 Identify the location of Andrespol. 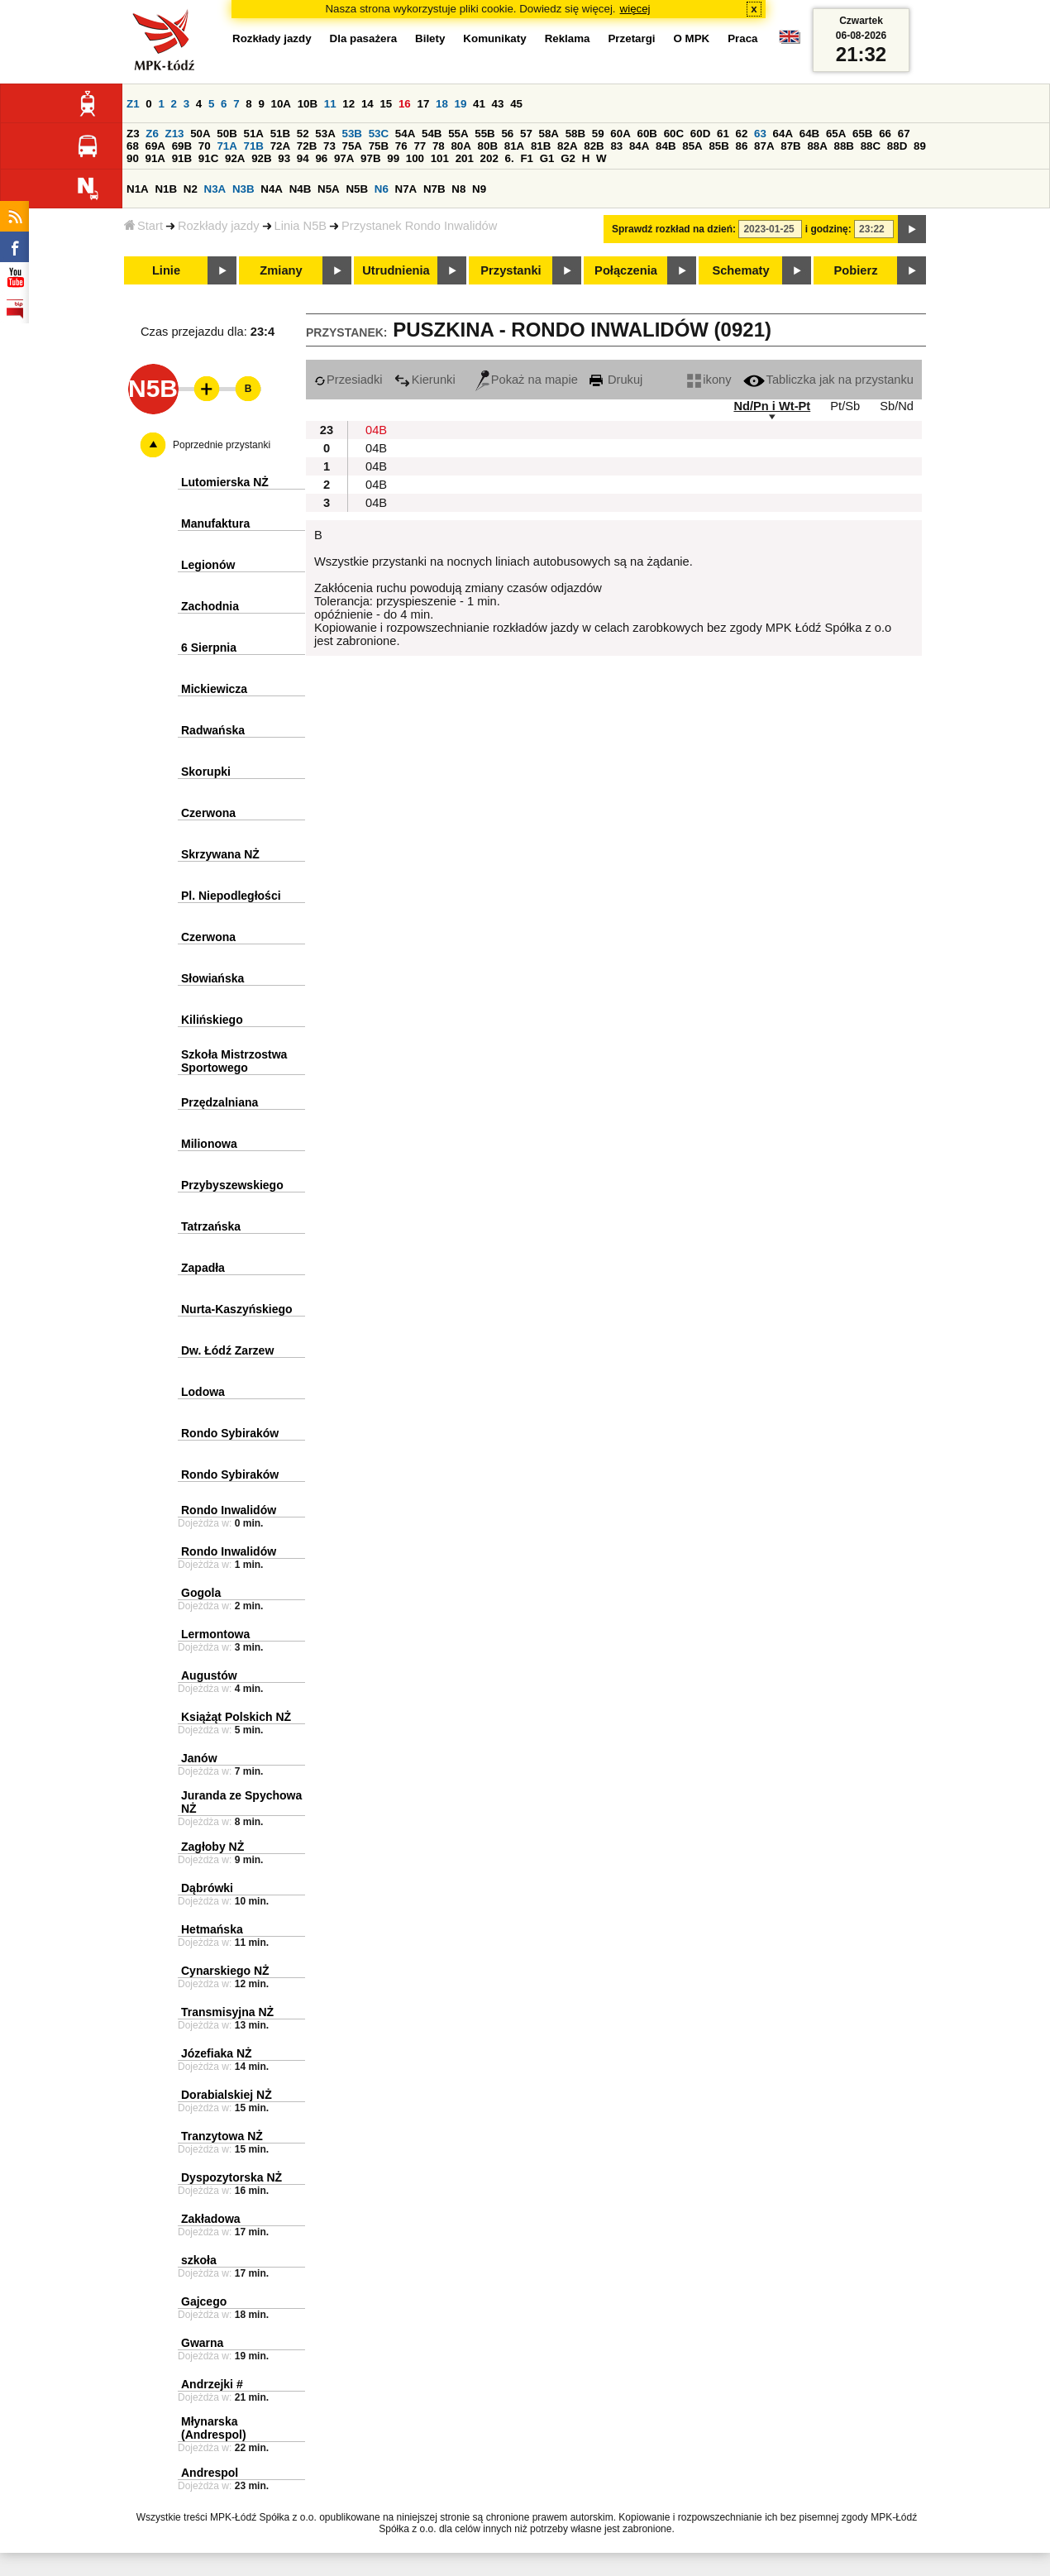
(209, 2472).